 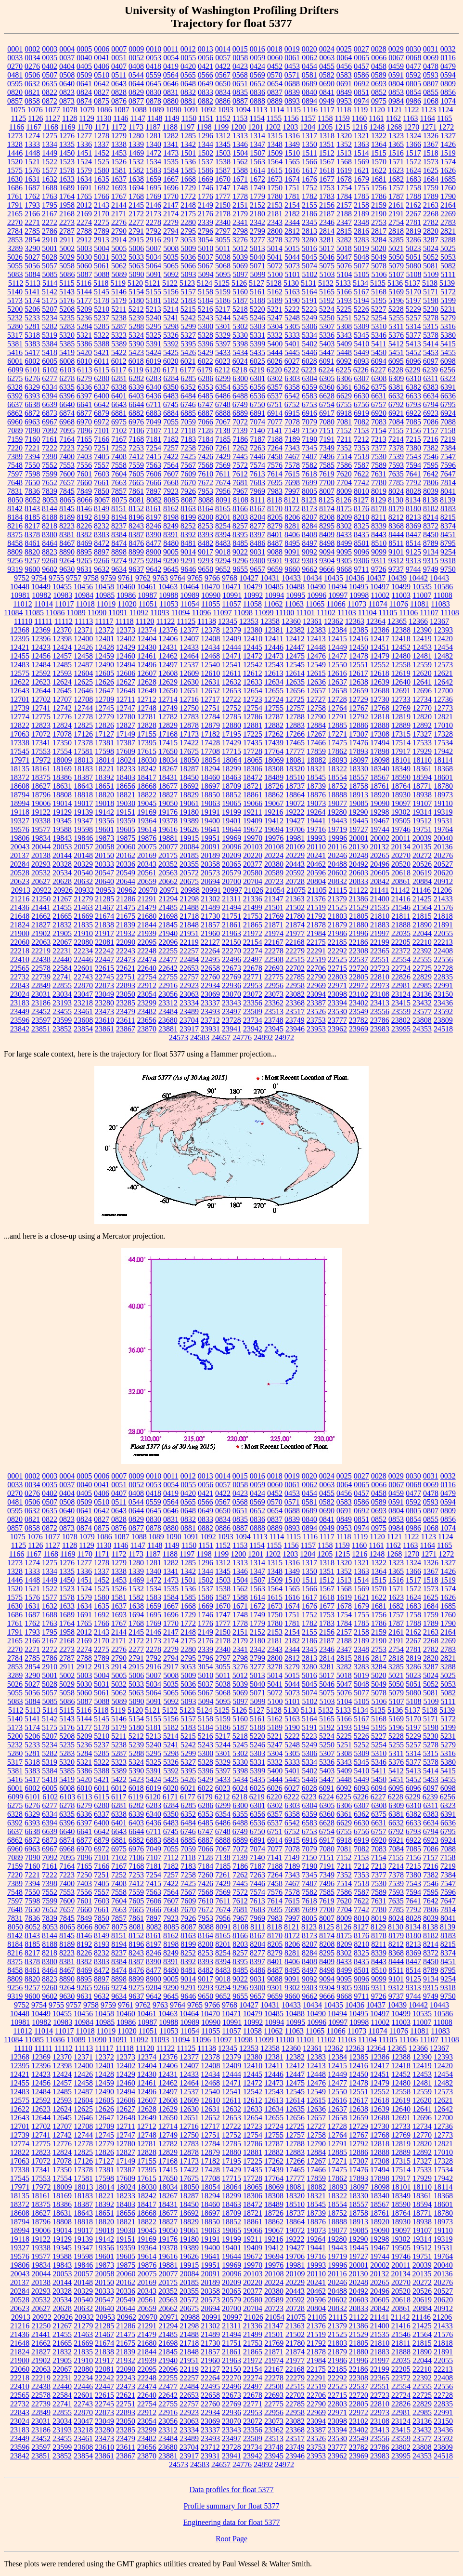 I want to click on 6960, so click(x=15, y=422).